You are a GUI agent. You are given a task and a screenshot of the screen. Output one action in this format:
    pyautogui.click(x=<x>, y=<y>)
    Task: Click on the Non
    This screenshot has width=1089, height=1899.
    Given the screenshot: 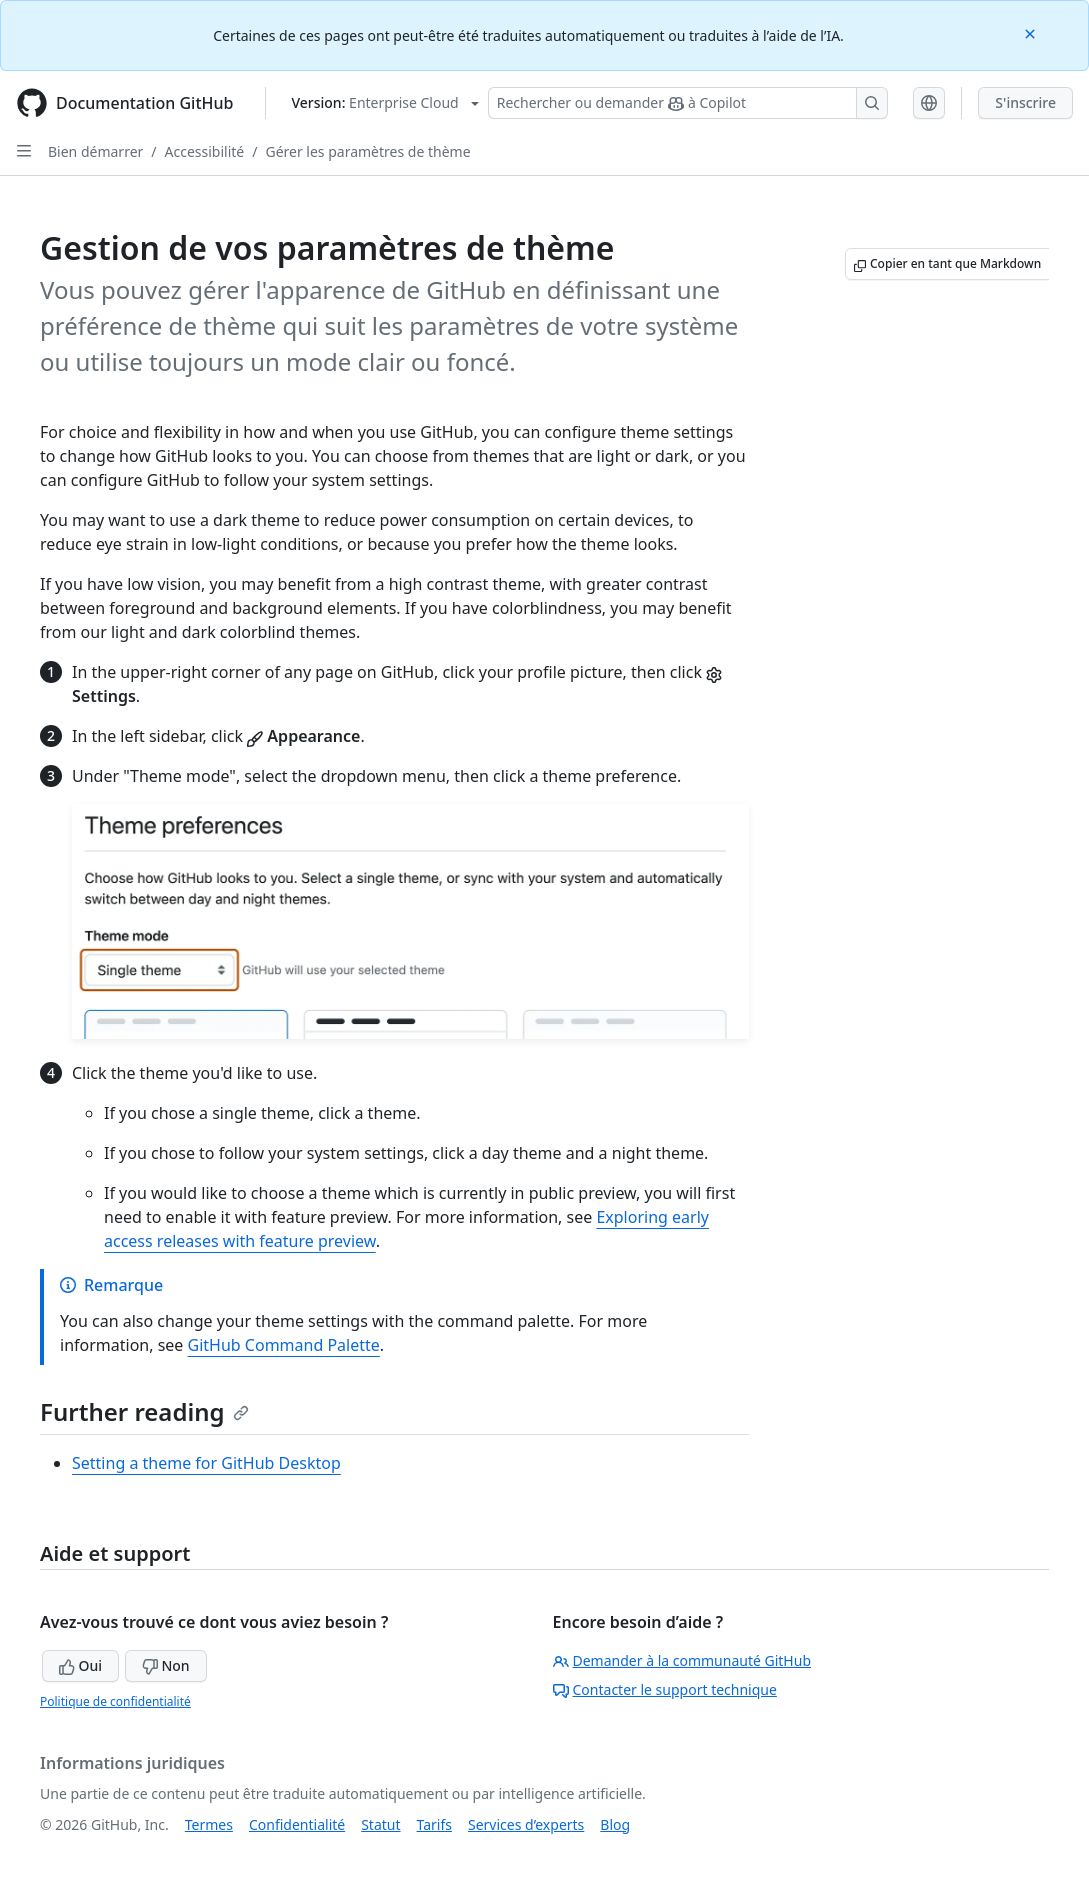 What is the action you would take?
    pyautogui.click(x=166, y=1665)
    